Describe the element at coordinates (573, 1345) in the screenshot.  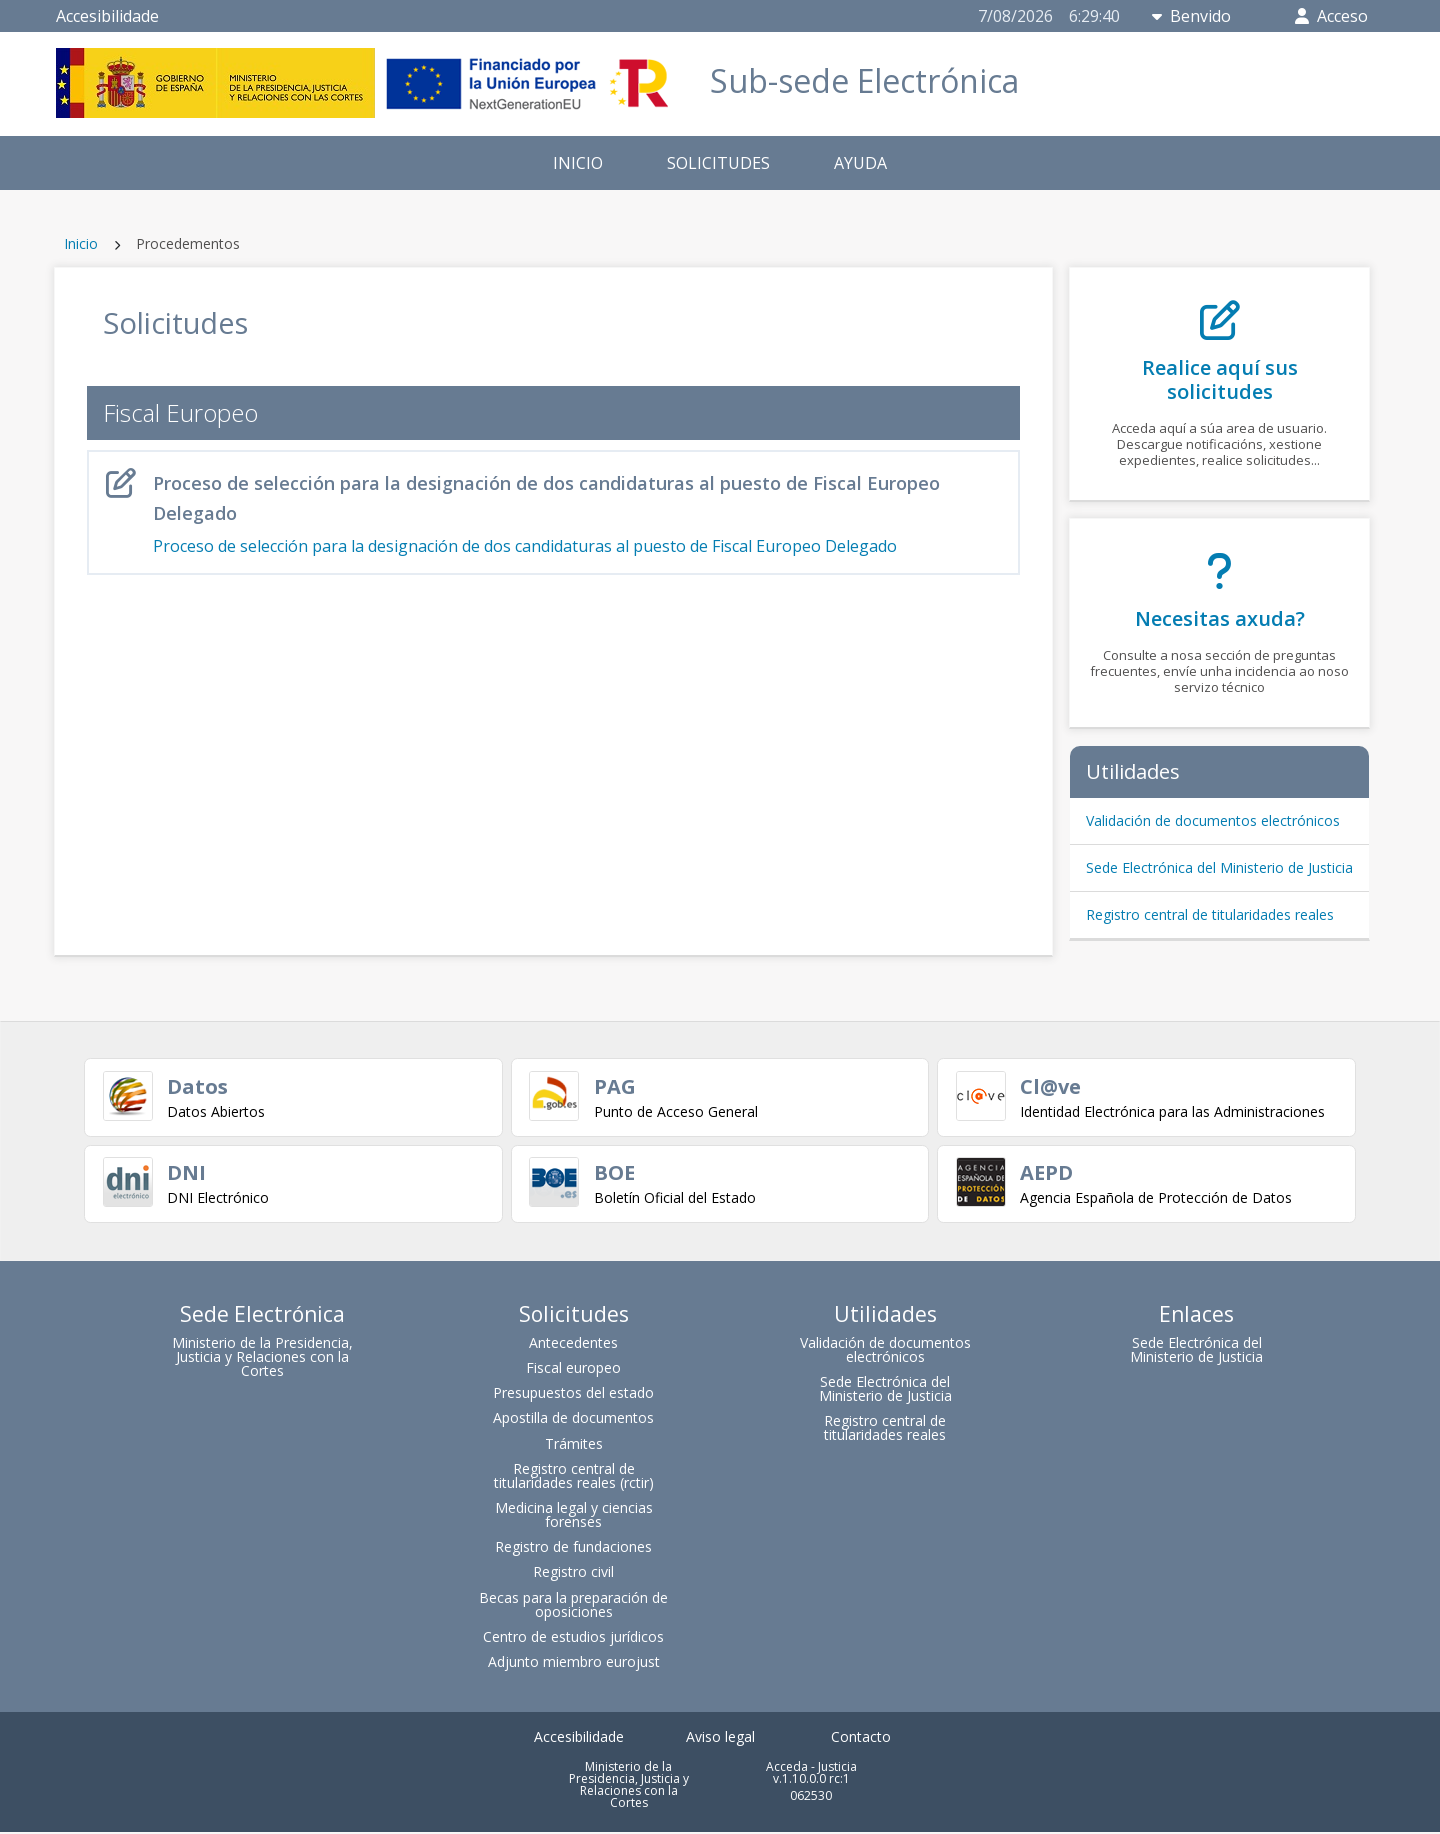
I see `Antecedentes` at that location.